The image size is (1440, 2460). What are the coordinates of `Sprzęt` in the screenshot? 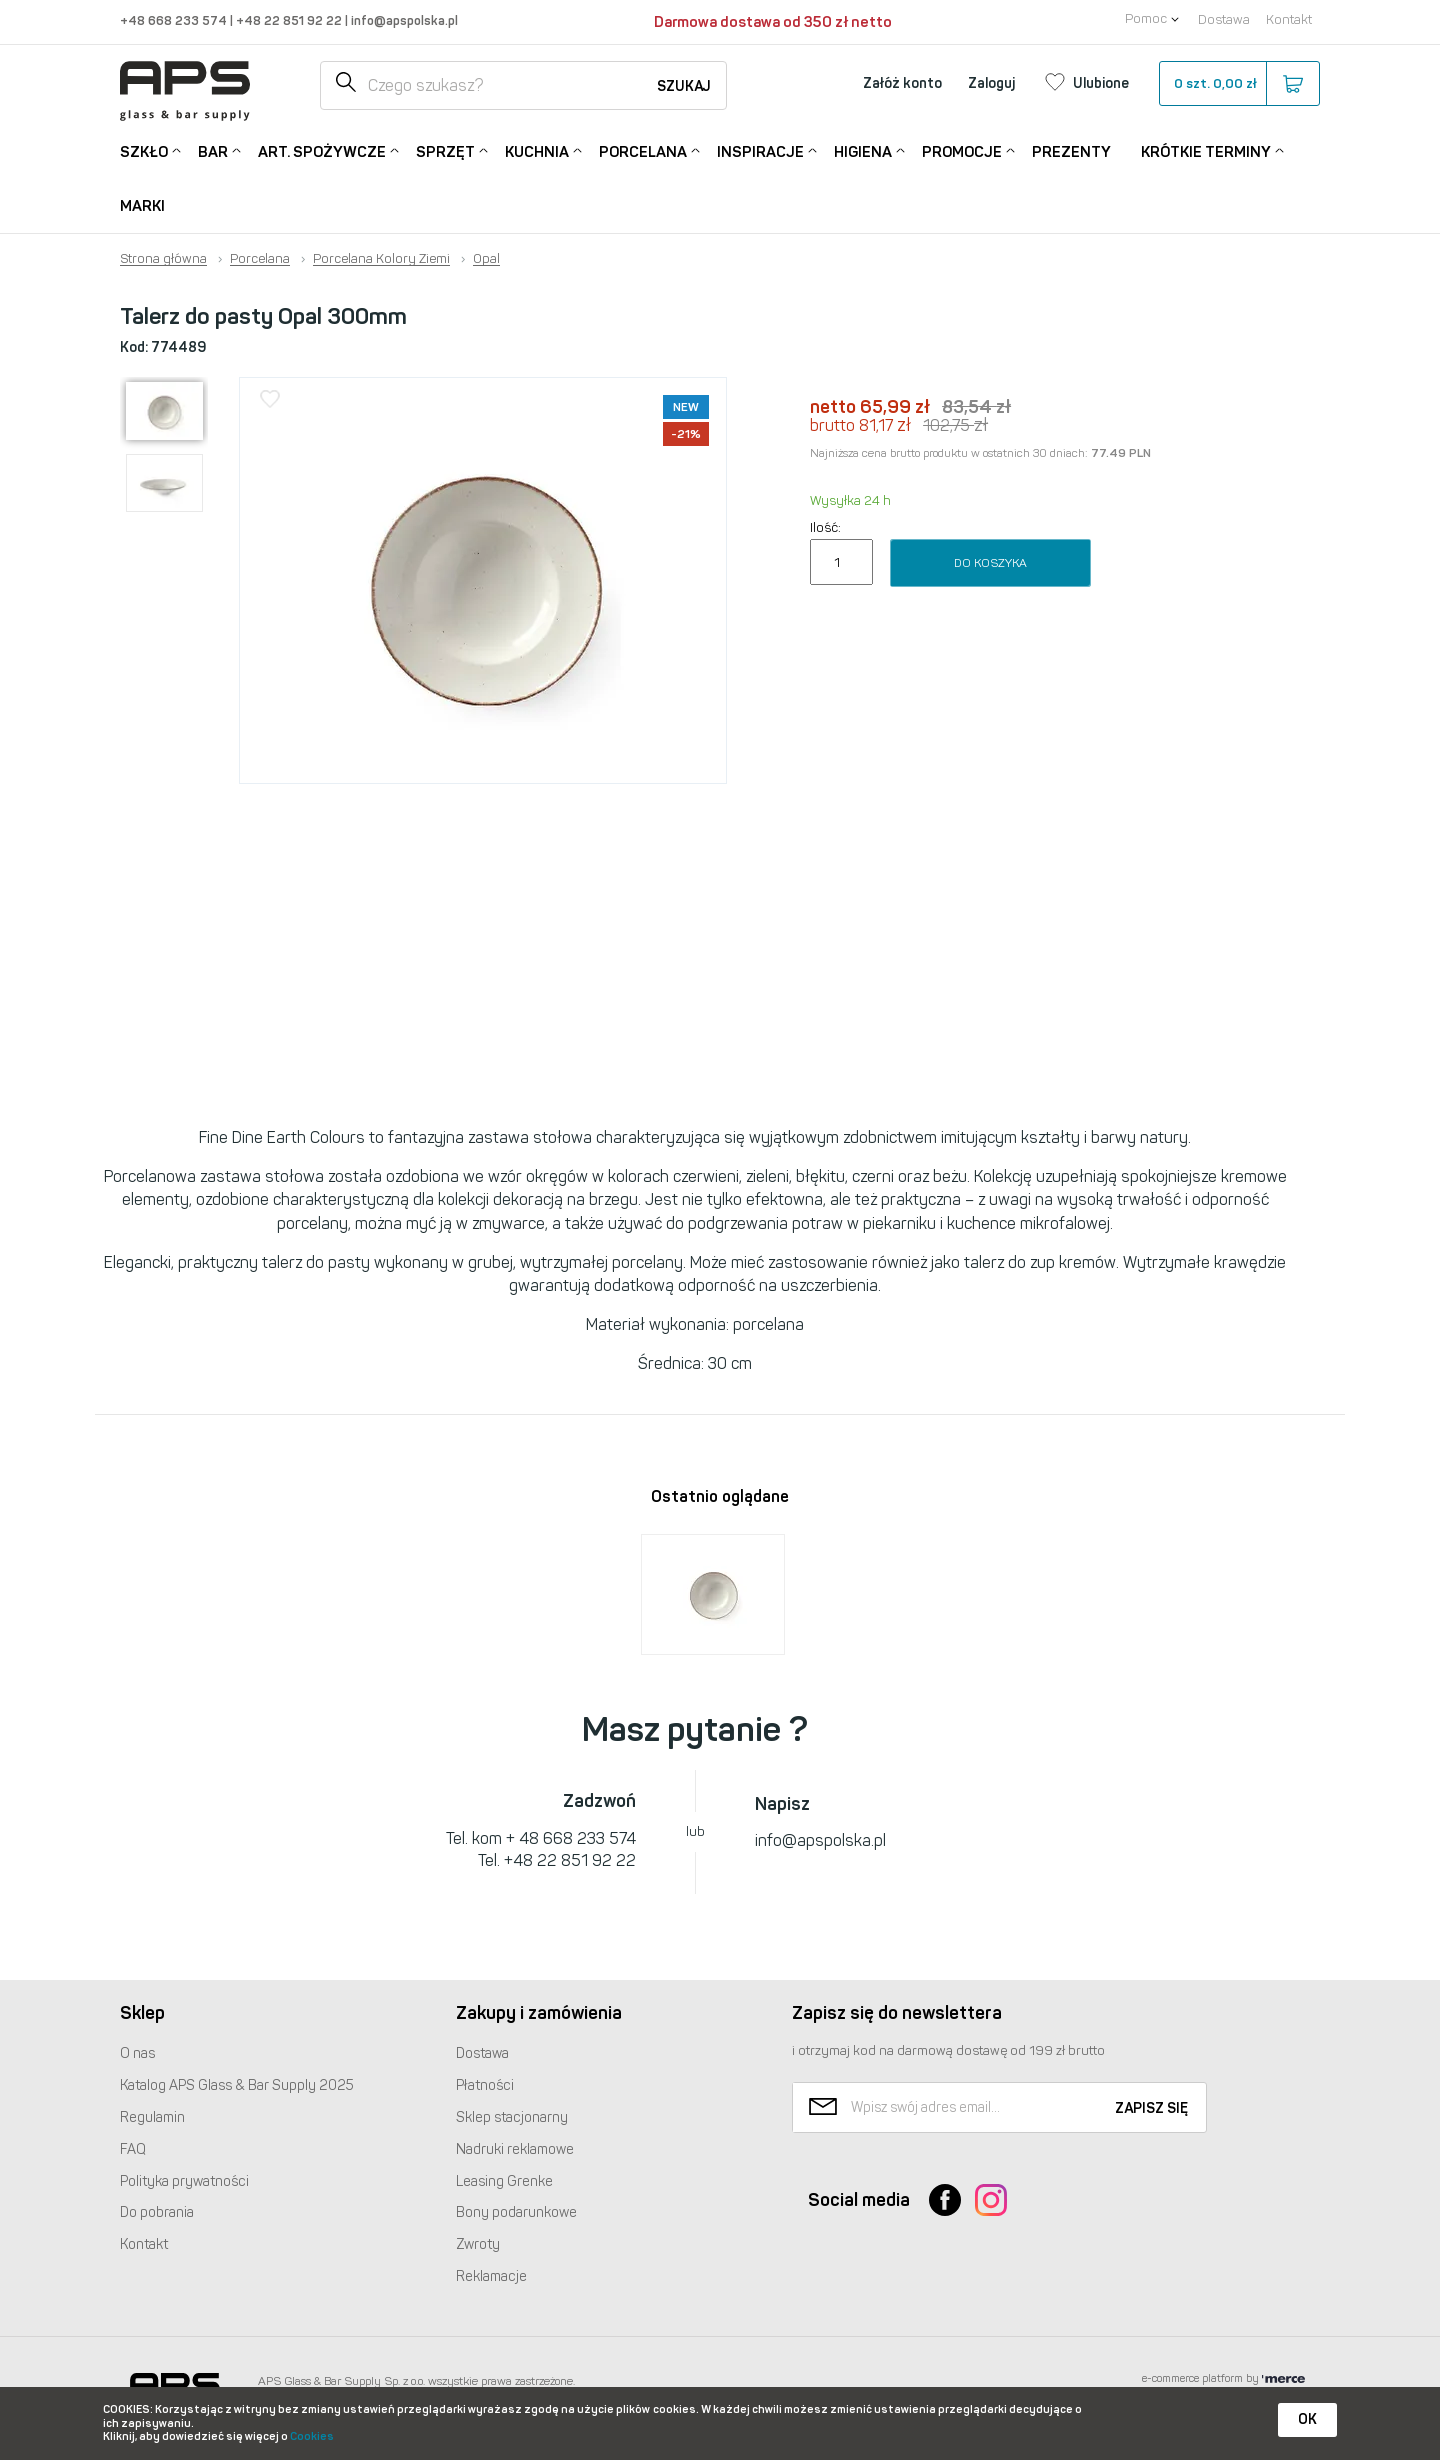 It's located at (445, 150).